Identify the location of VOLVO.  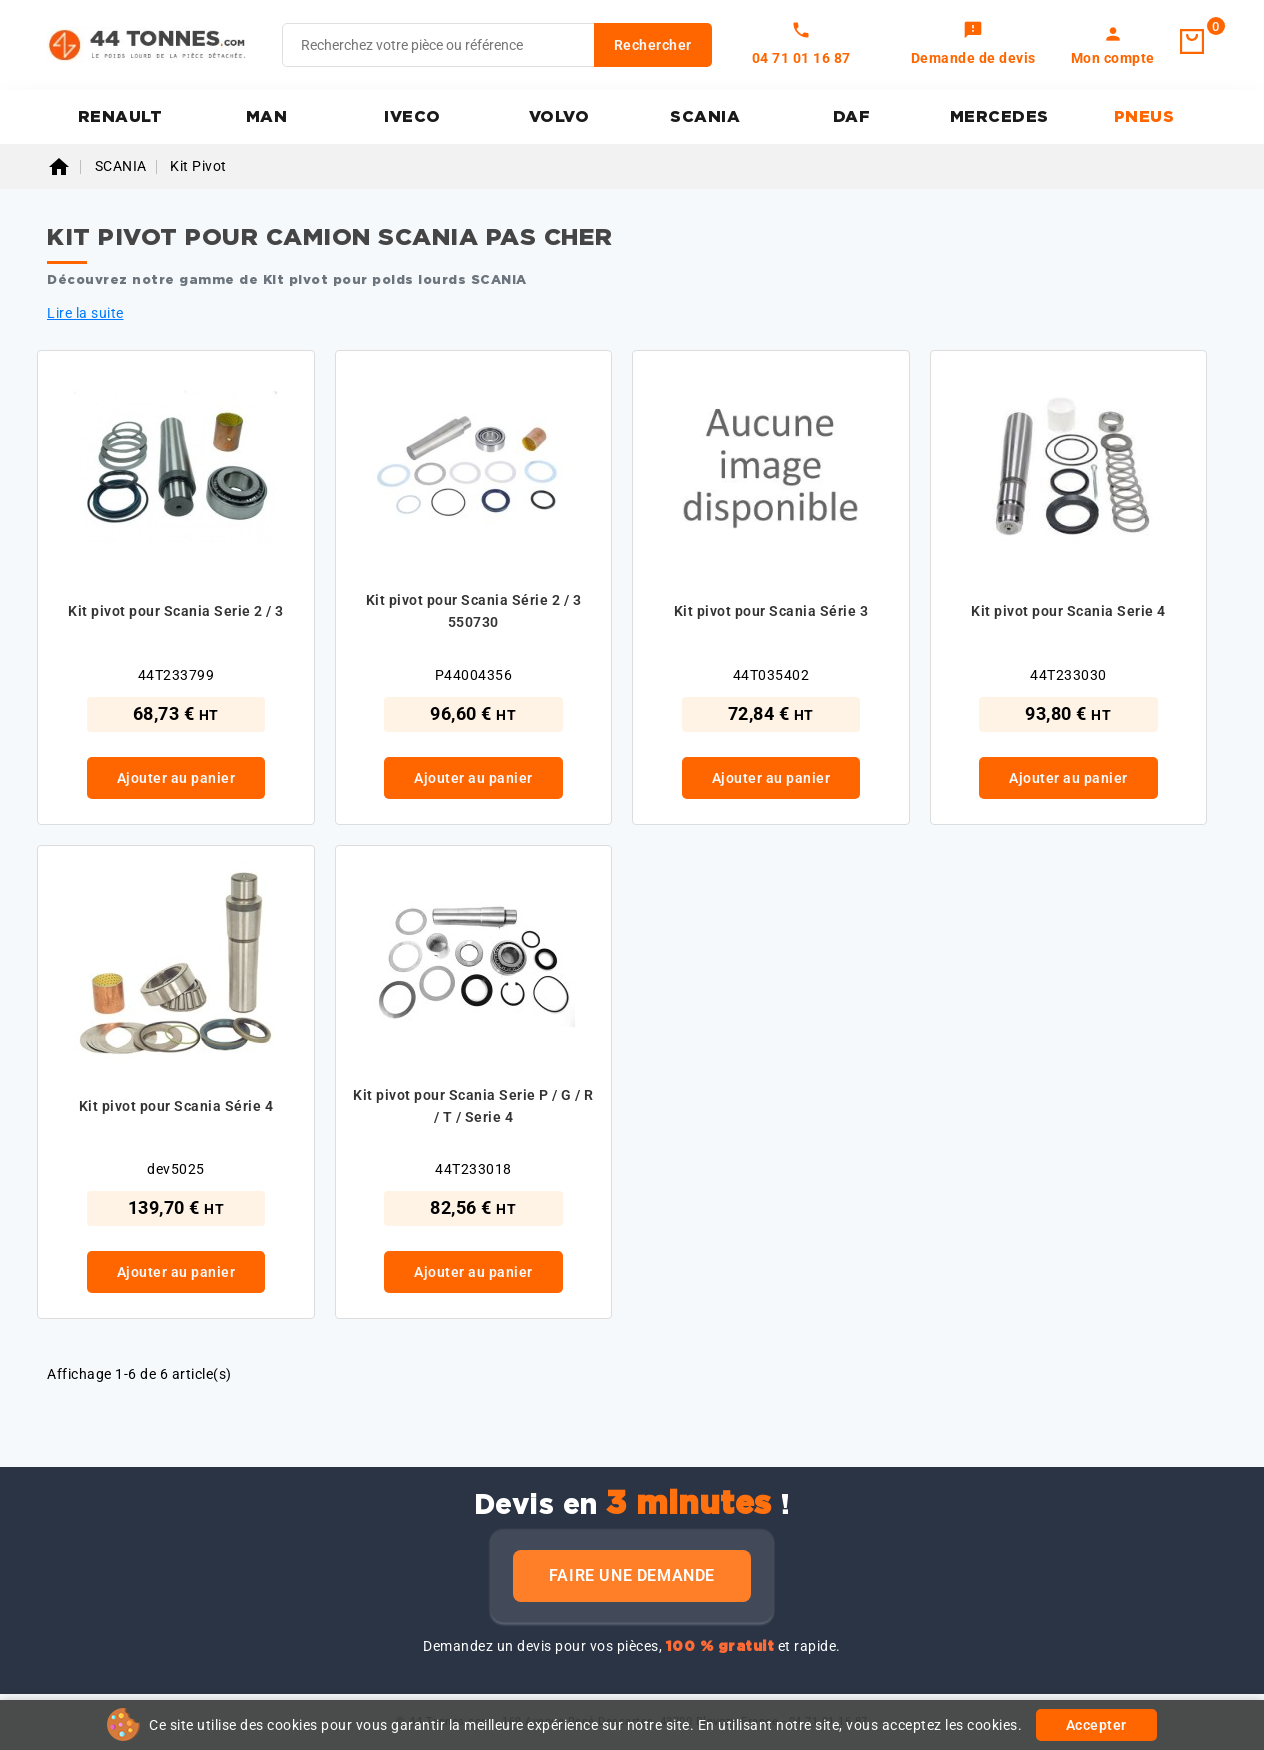
(559, 117).